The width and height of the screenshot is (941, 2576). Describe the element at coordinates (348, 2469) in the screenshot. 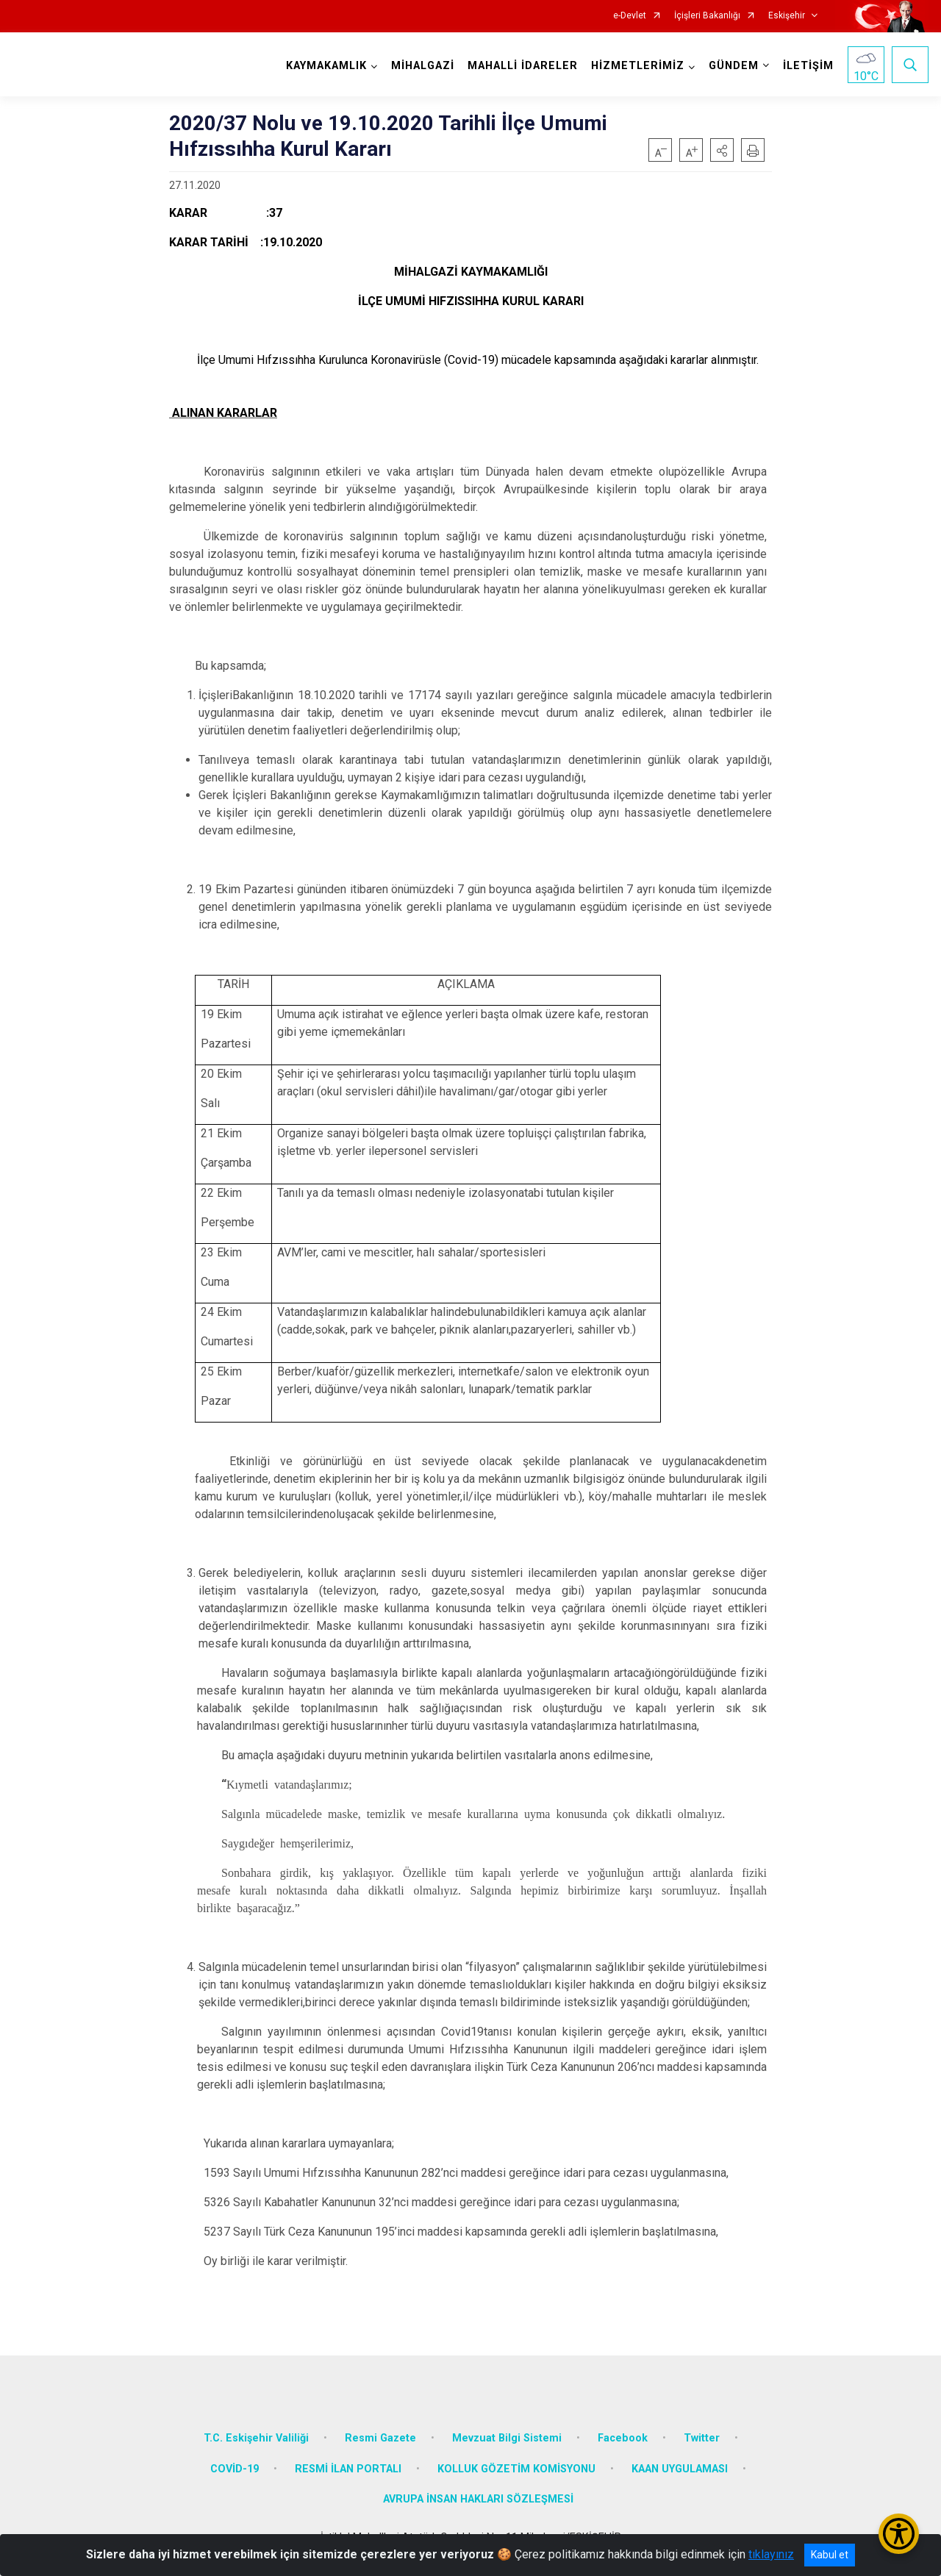

I see `RESMİ İLAN PORTALI` at that location.